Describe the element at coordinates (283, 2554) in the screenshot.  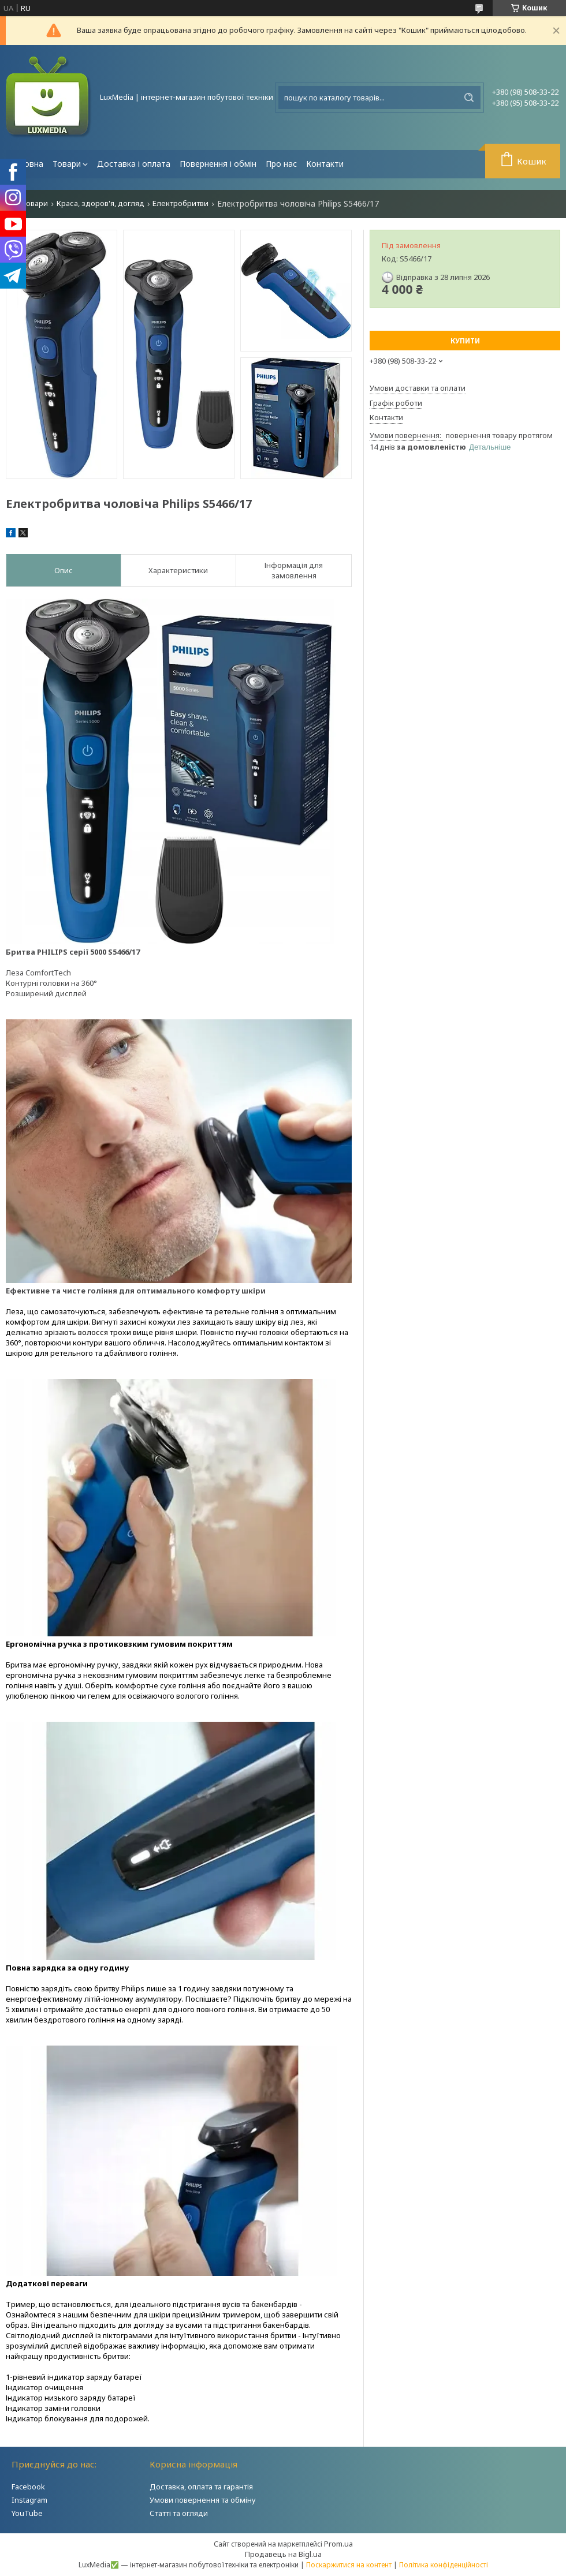
I see `Продавець на Bigl.ua` at that location.